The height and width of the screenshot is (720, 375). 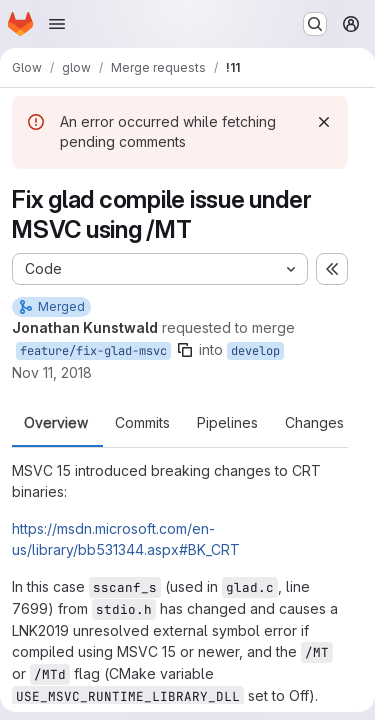 What do you see at coordinates (93, 351) in the screenshot?
I see `feature/fix-glad-msvc` at bounding box center [93, 351].